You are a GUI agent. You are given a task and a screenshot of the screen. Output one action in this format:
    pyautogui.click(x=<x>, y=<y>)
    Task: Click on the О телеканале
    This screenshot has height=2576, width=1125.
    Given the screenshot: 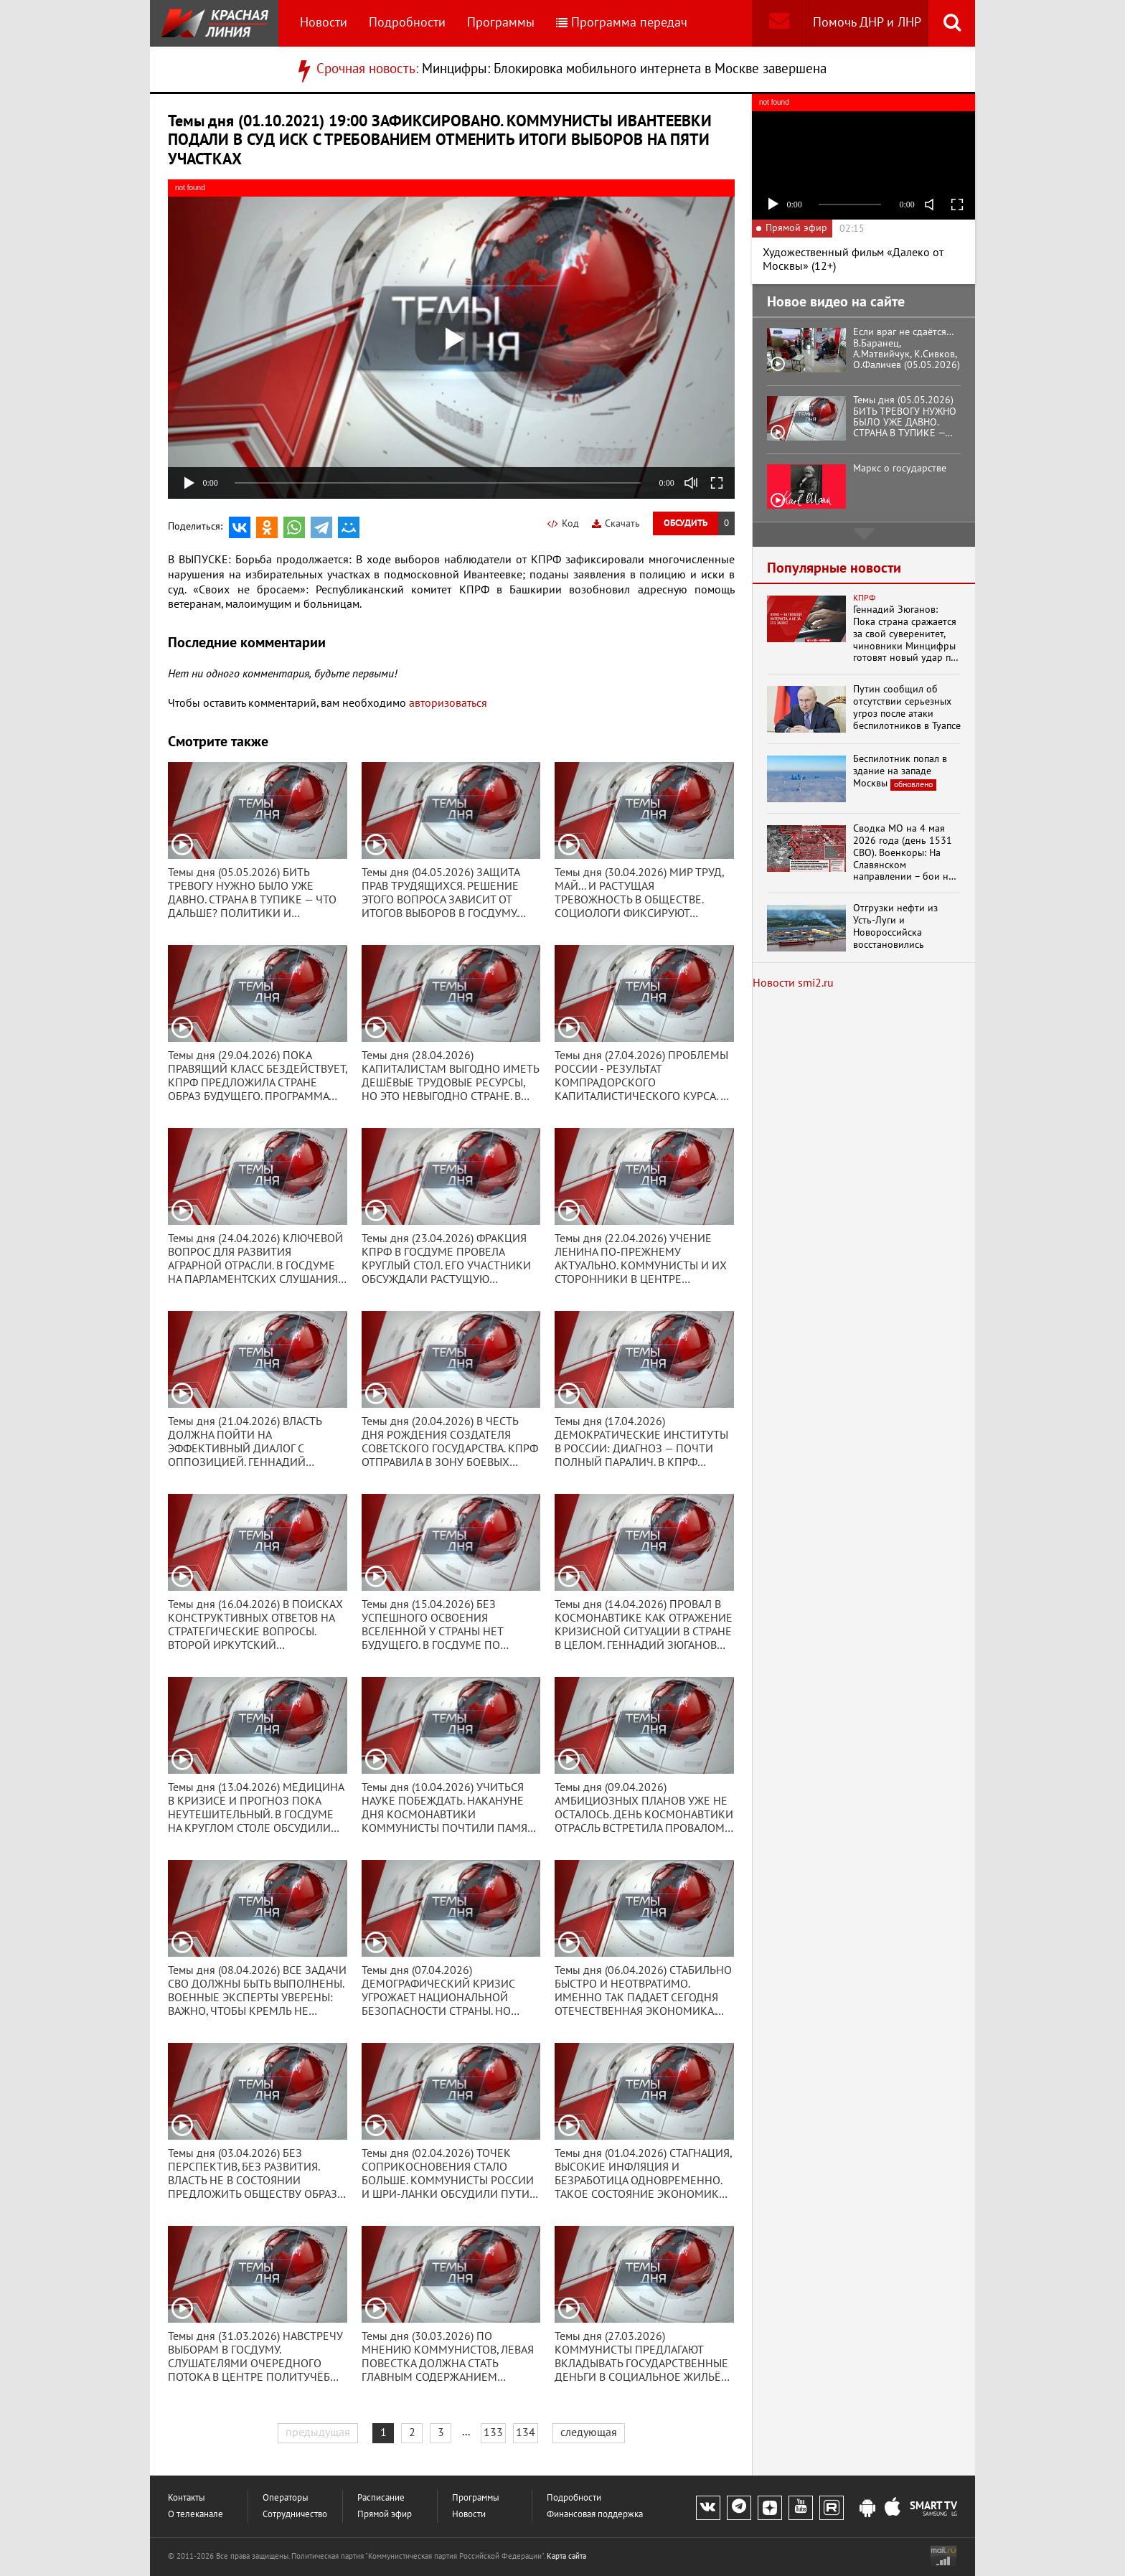 What is the action you would take?
    pyautogui.click(x=195, y=2514)
    